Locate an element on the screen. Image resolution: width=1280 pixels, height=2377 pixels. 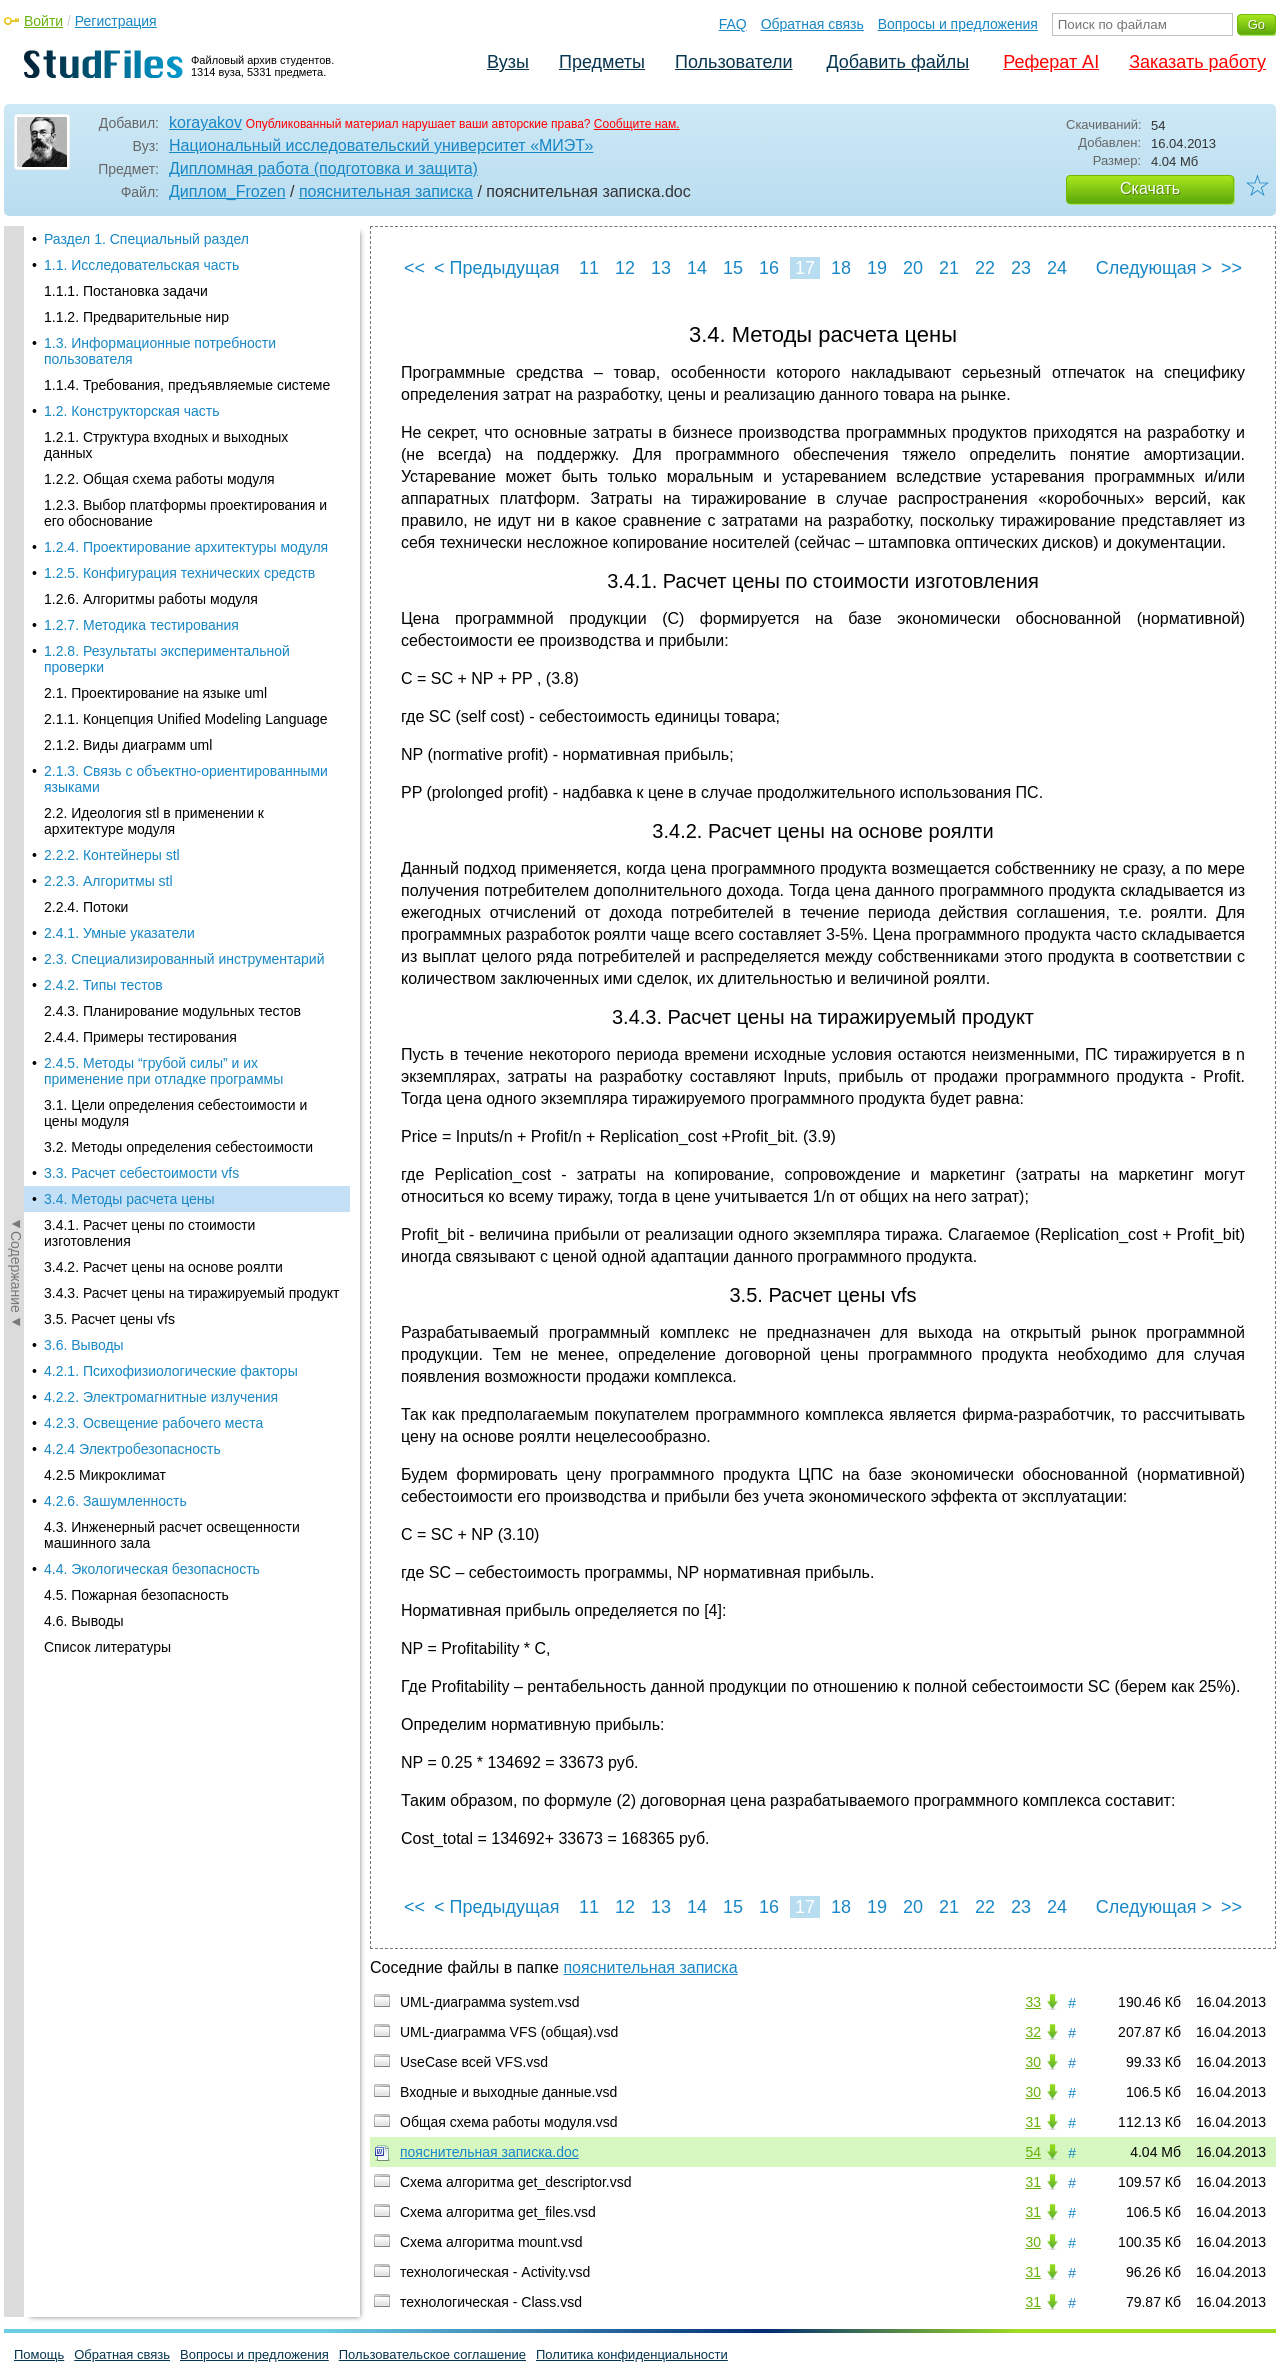
3.4. Методы расчета цены is located at coordinates (129, 465).